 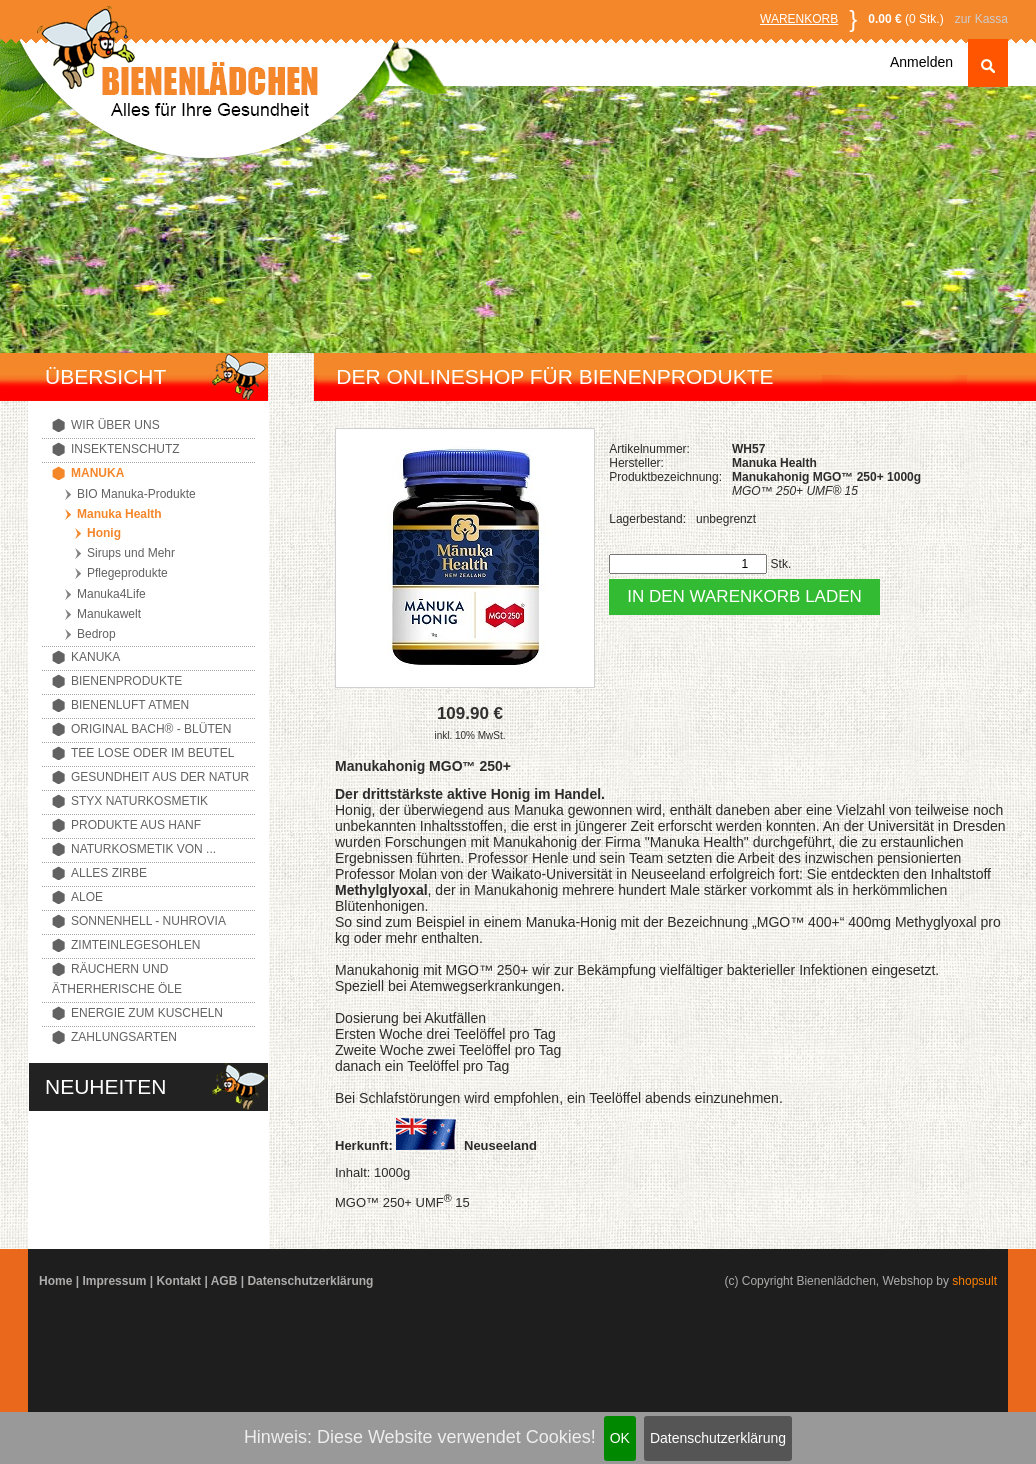 What do you see at coordinates (148, 921) in the screenshot?
I see `Sonnenhell - Nuhrovia` at bounding box center [148, 921].